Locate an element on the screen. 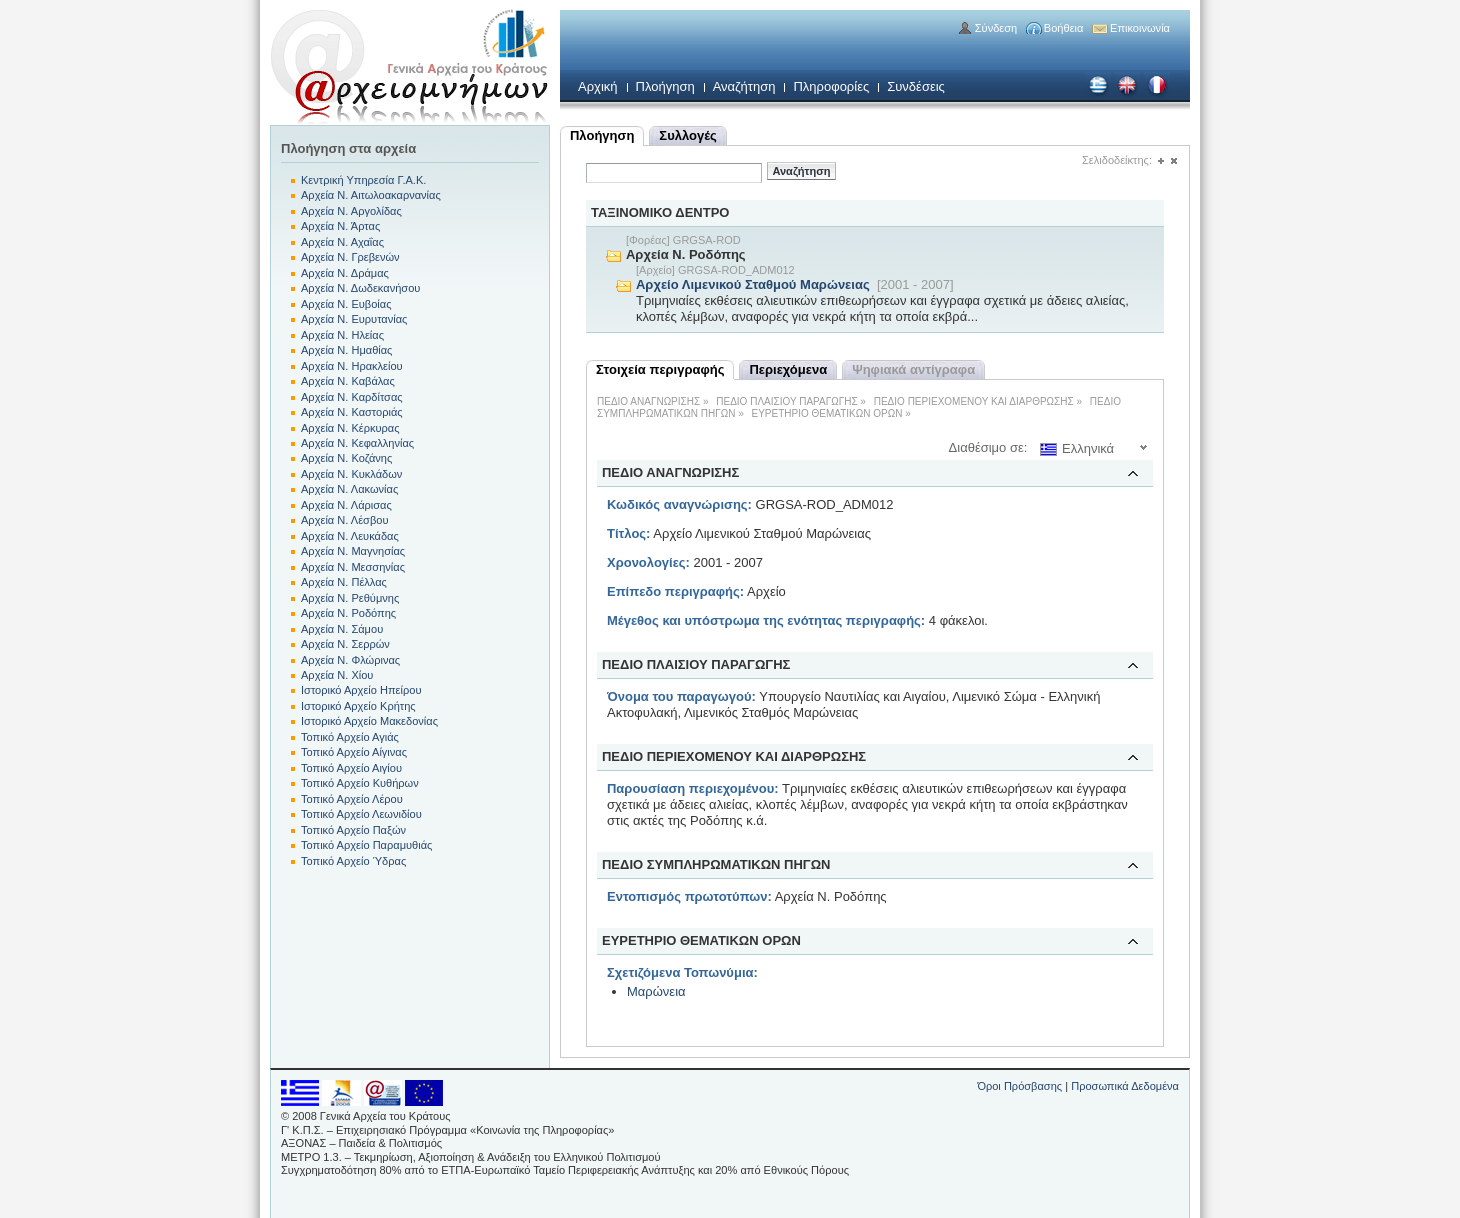  Αναζήτηση is located at coordinates (744, 86).